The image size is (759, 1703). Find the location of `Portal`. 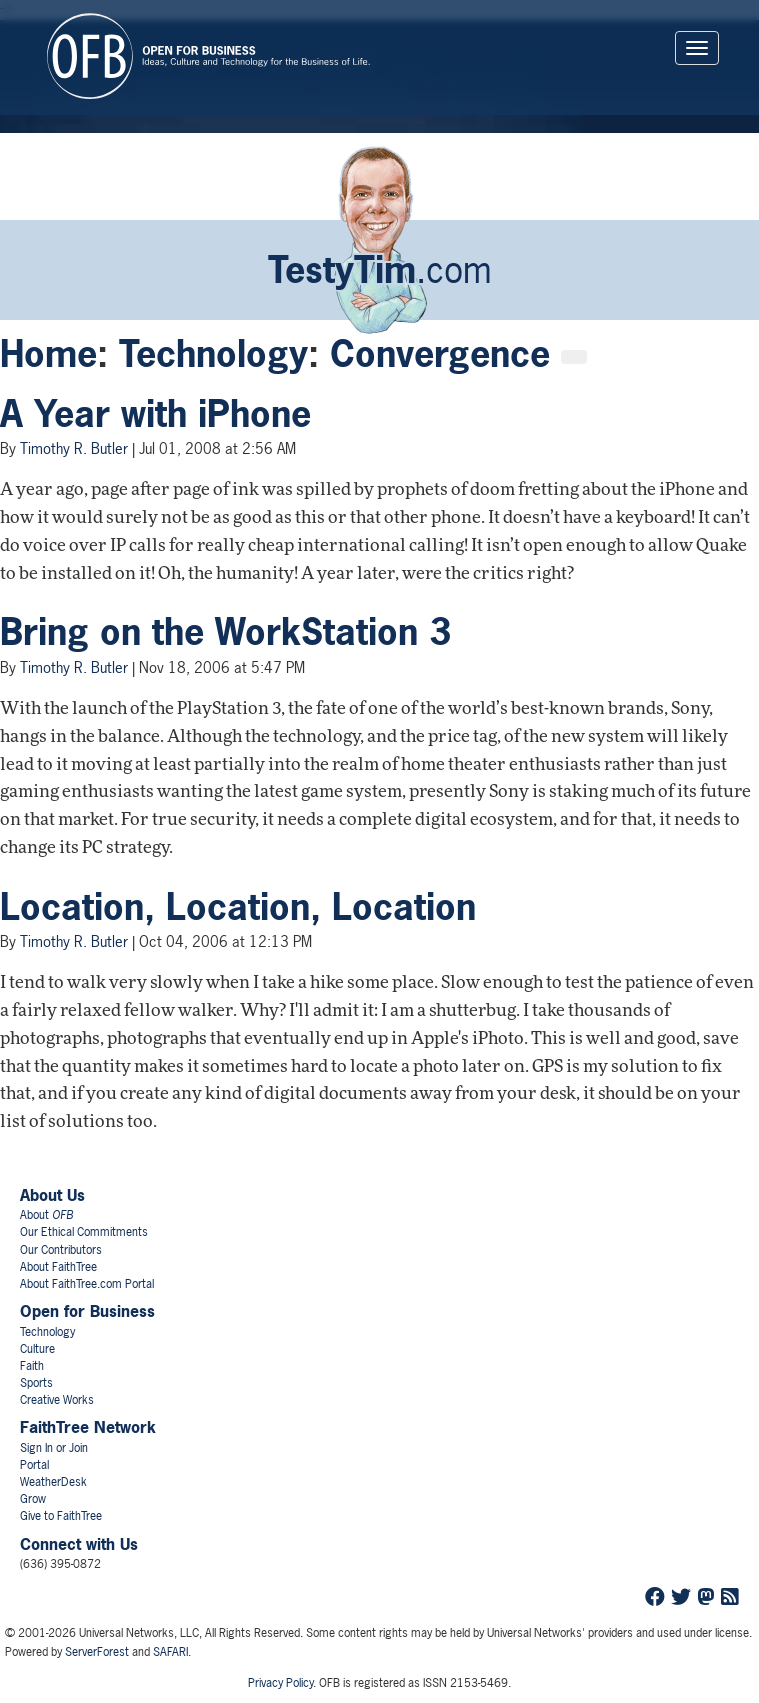

Portal is located at coordinates (34, 1465).